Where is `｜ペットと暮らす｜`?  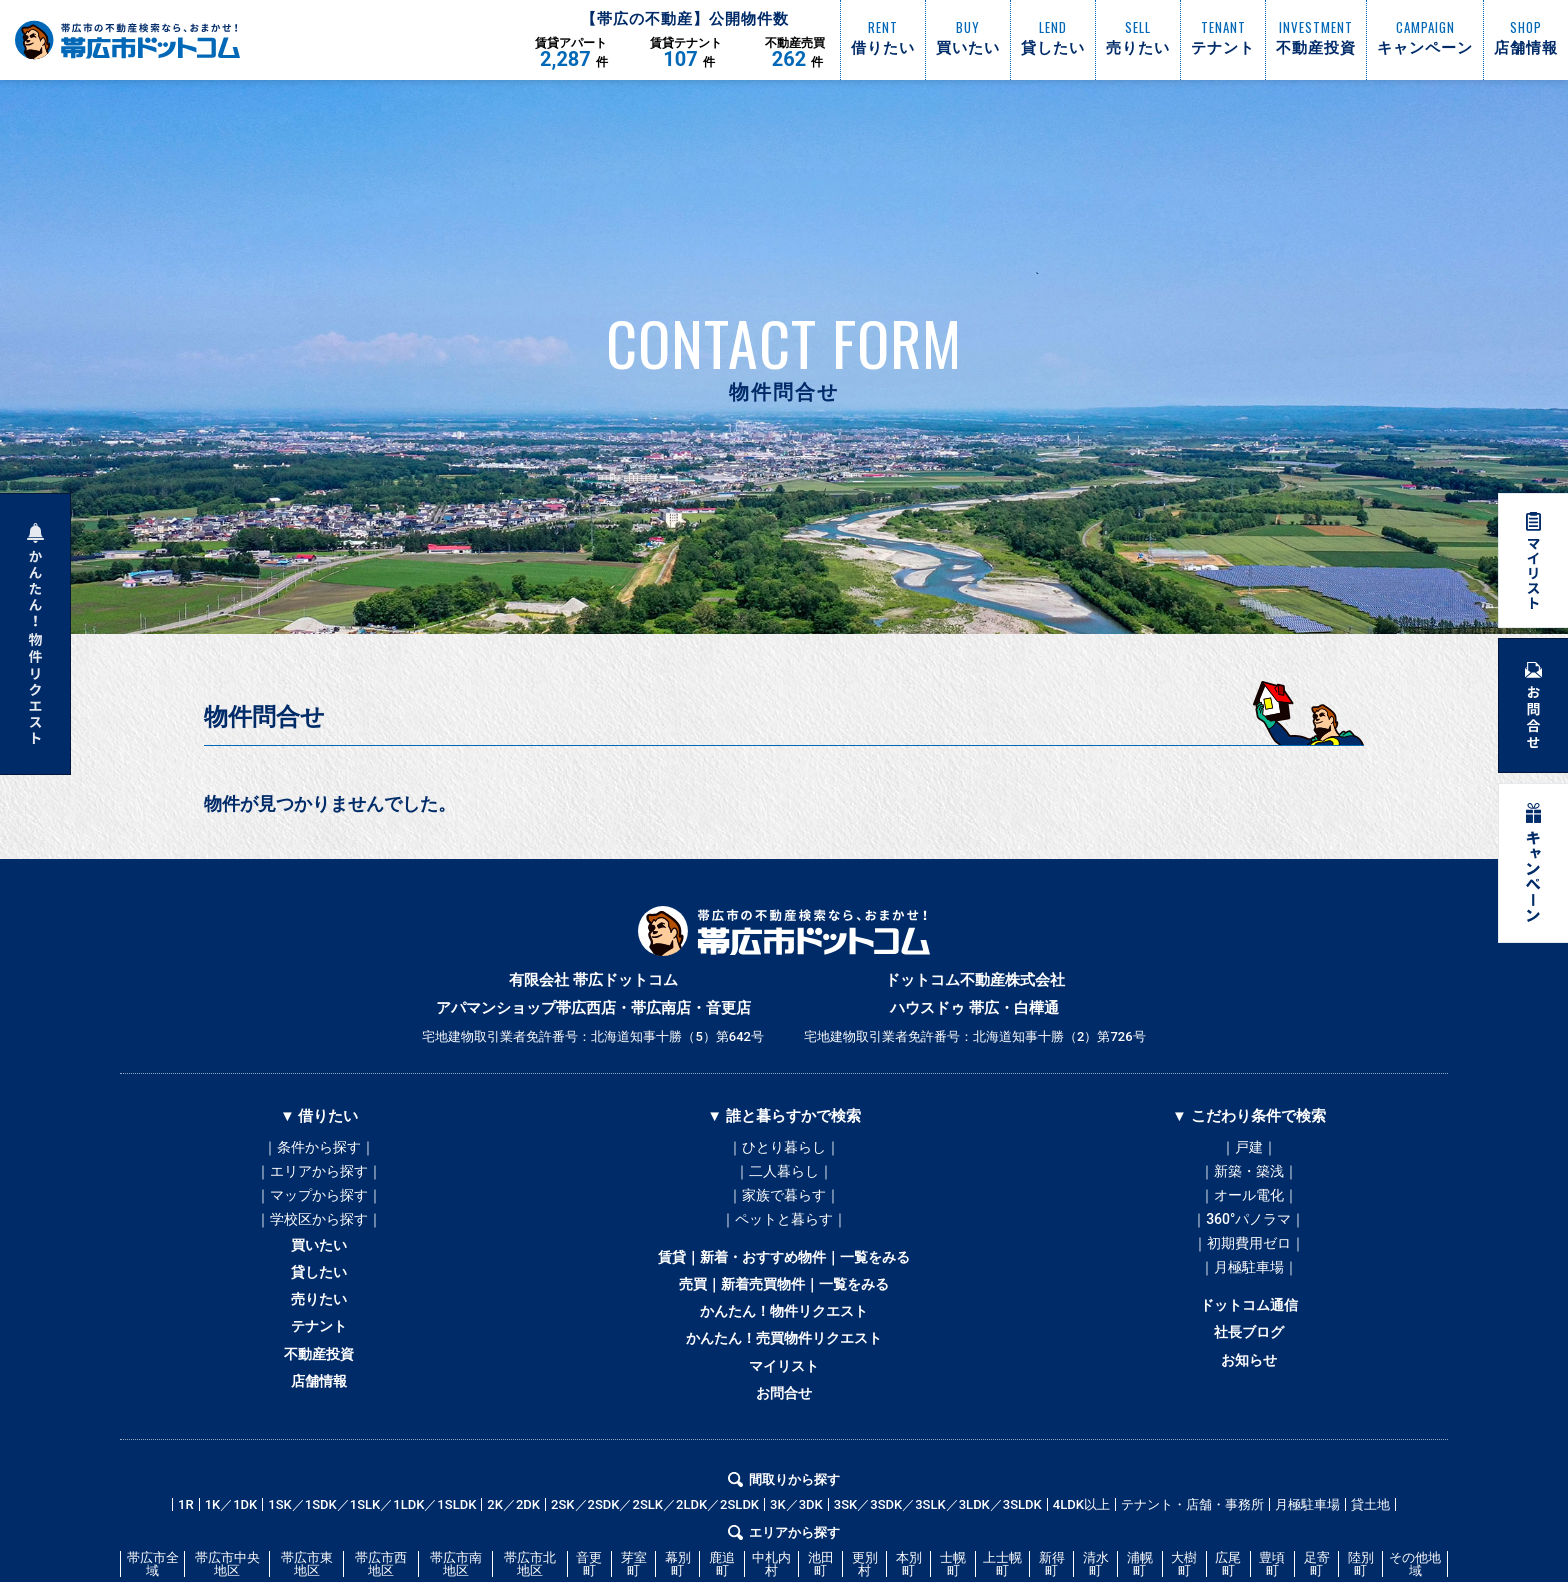
｜ペットと暮らす｜ is located at coordinates (784, 1238).